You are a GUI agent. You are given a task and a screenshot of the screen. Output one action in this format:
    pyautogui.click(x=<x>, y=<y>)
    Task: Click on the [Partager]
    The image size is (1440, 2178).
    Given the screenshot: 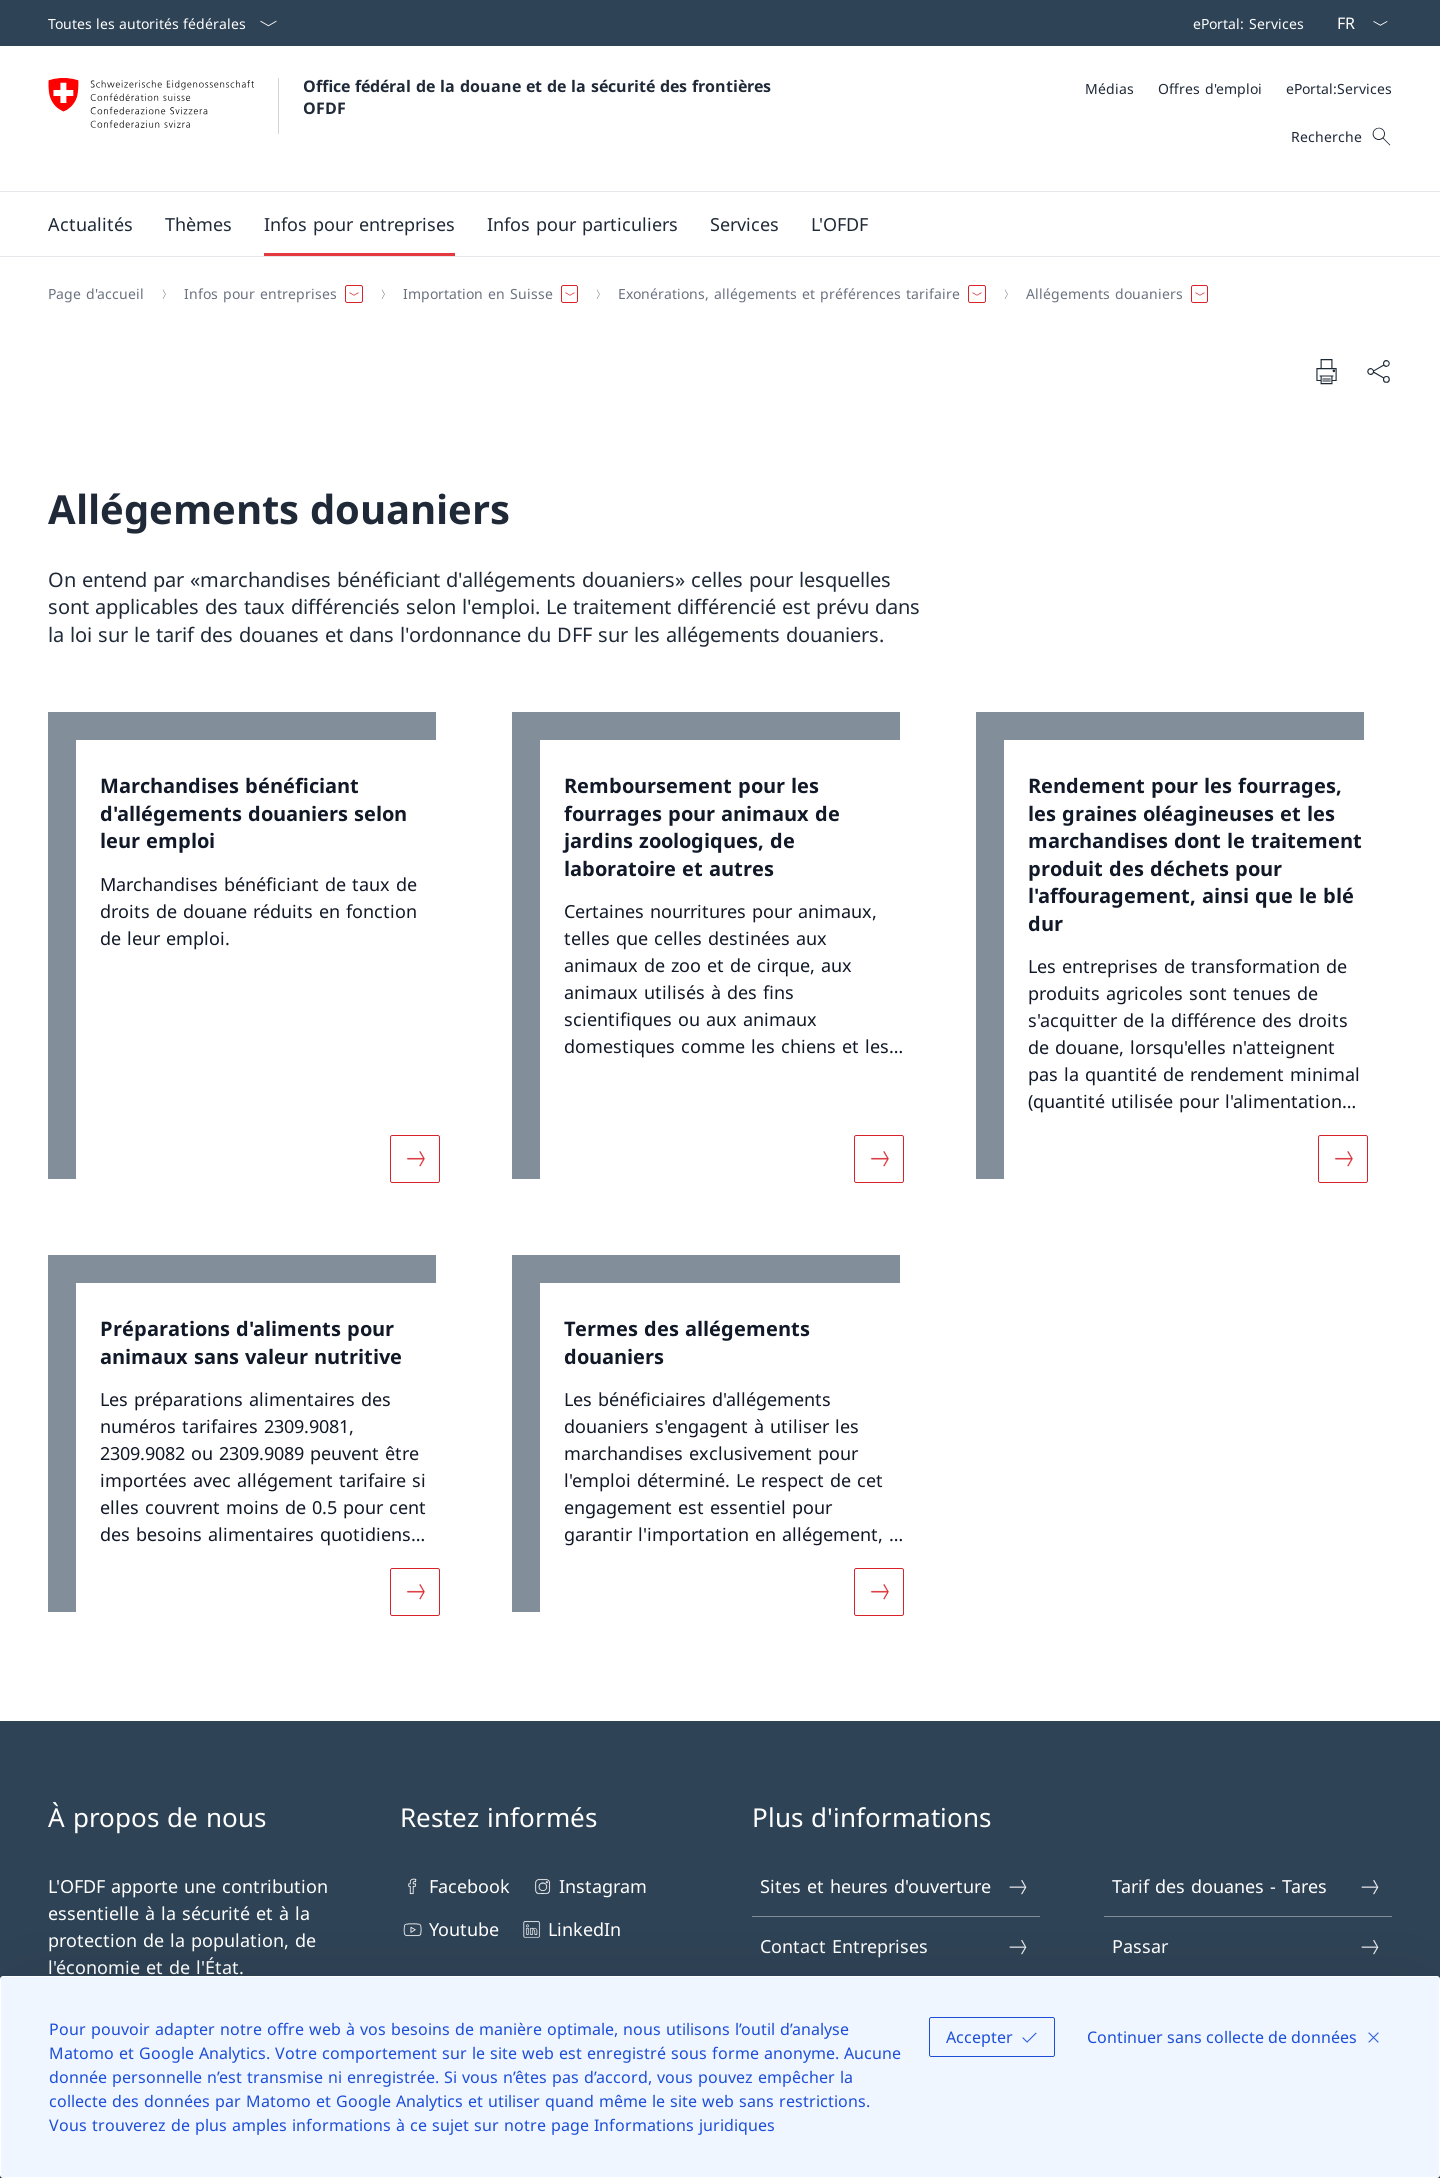 What is the action you would take?
    pyautogui.click(x=1378, y=371)
    